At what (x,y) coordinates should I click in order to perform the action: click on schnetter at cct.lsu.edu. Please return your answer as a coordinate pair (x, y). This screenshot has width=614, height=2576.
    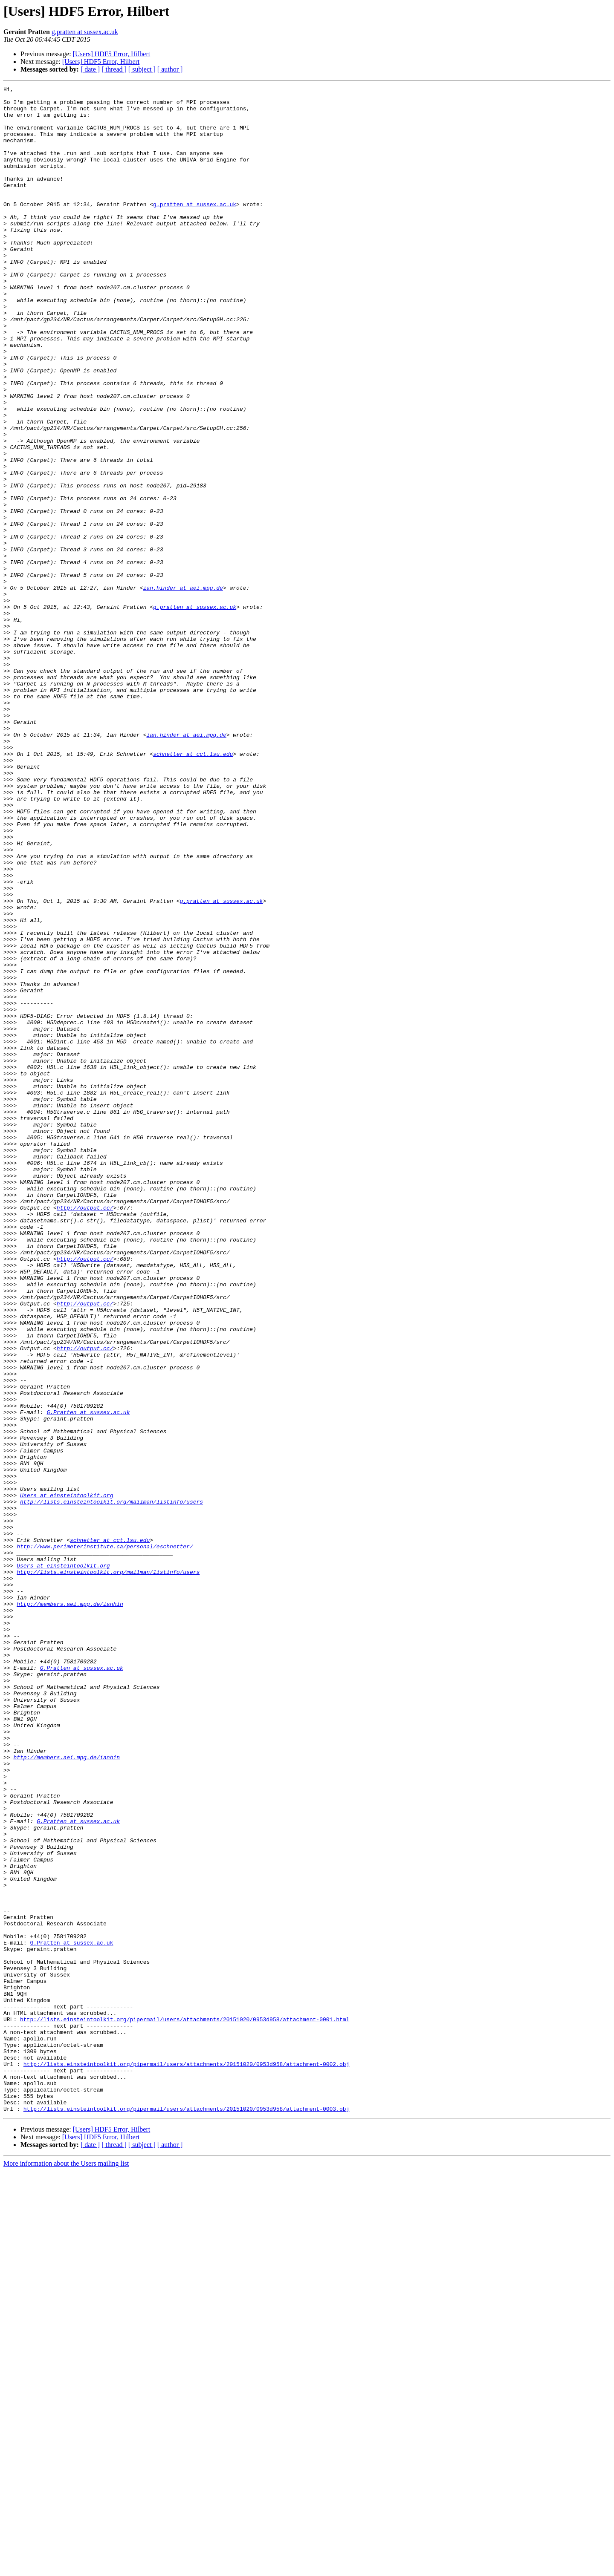
    Looking at the image, I should click on (193, 888).